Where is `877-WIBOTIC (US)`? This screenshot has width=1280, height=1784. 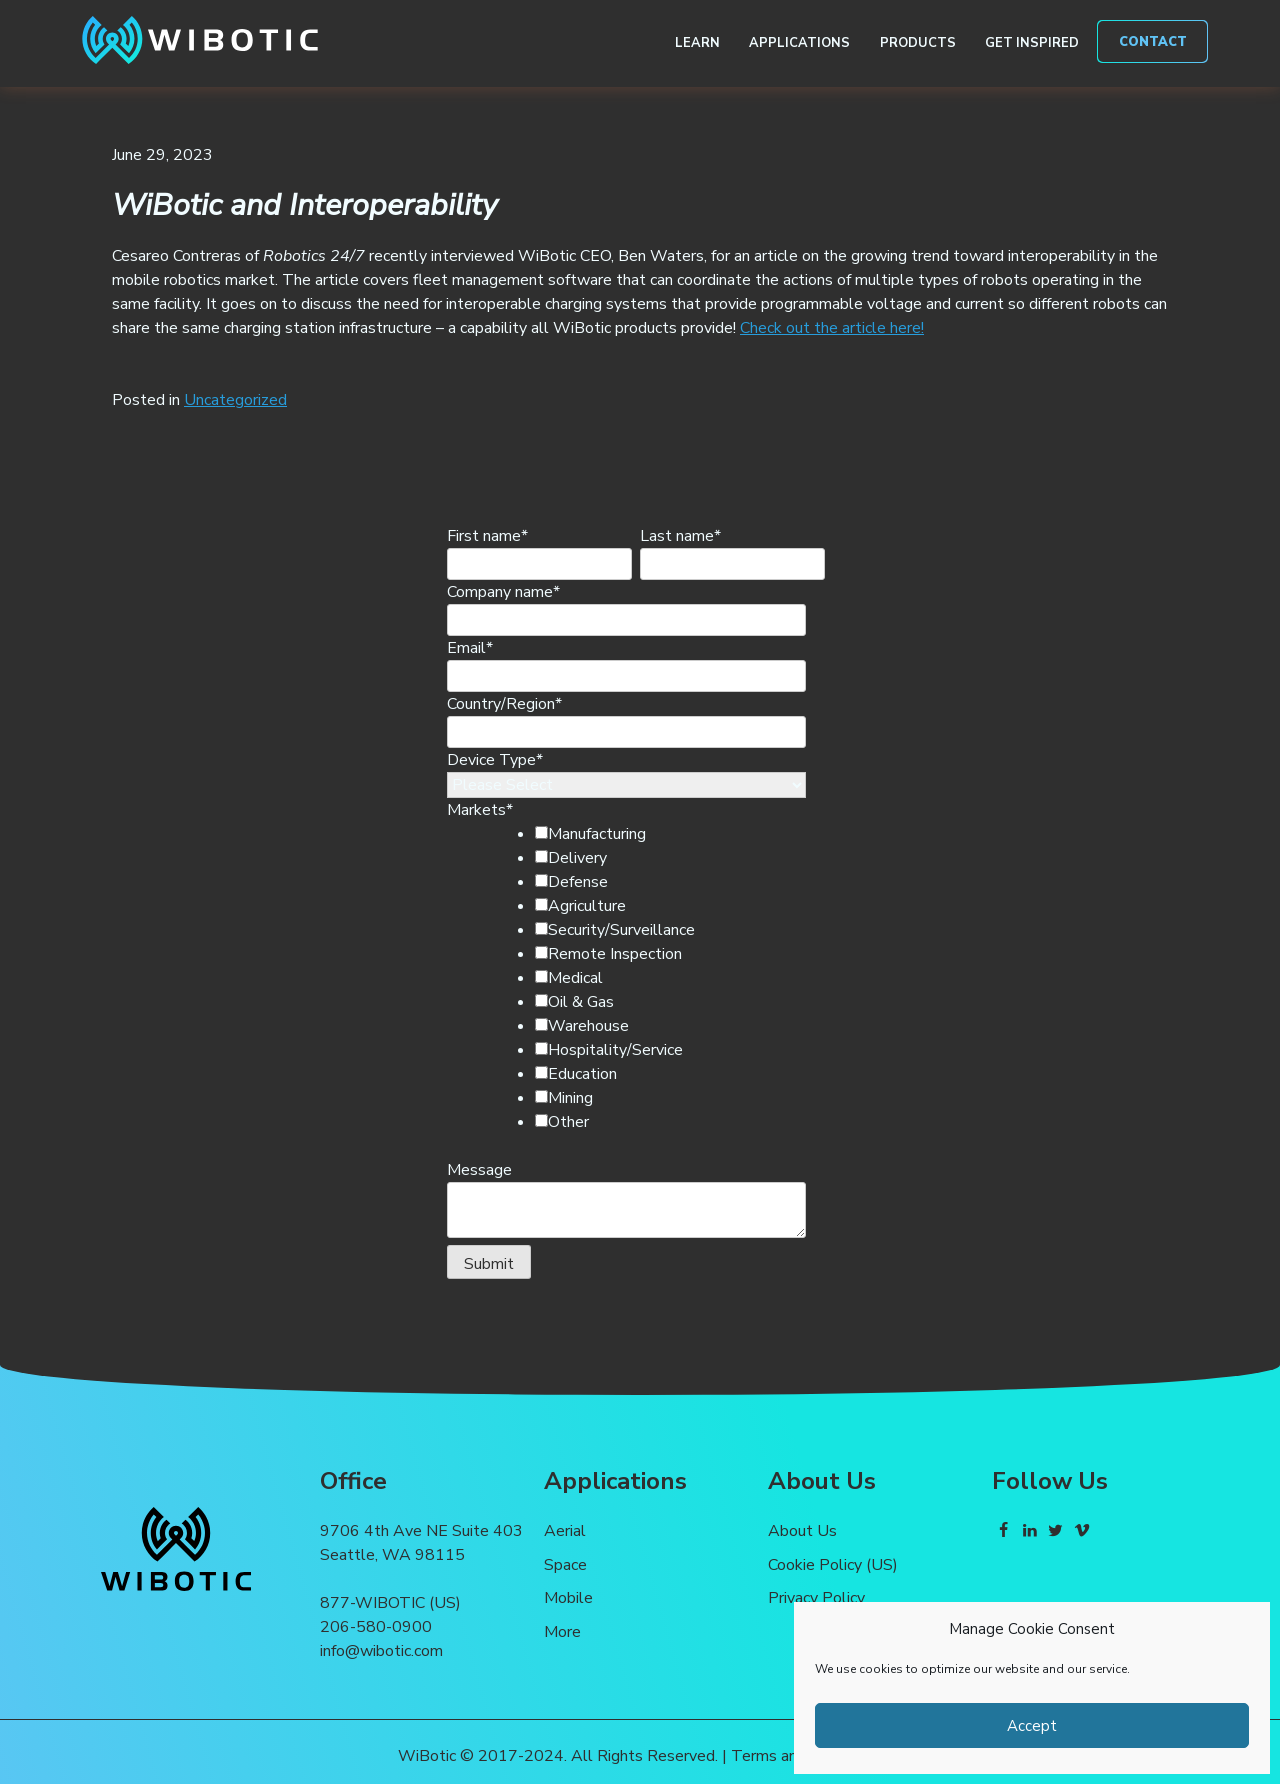
877-WIBOTIC (US) is located at coordinates (390, 1603).